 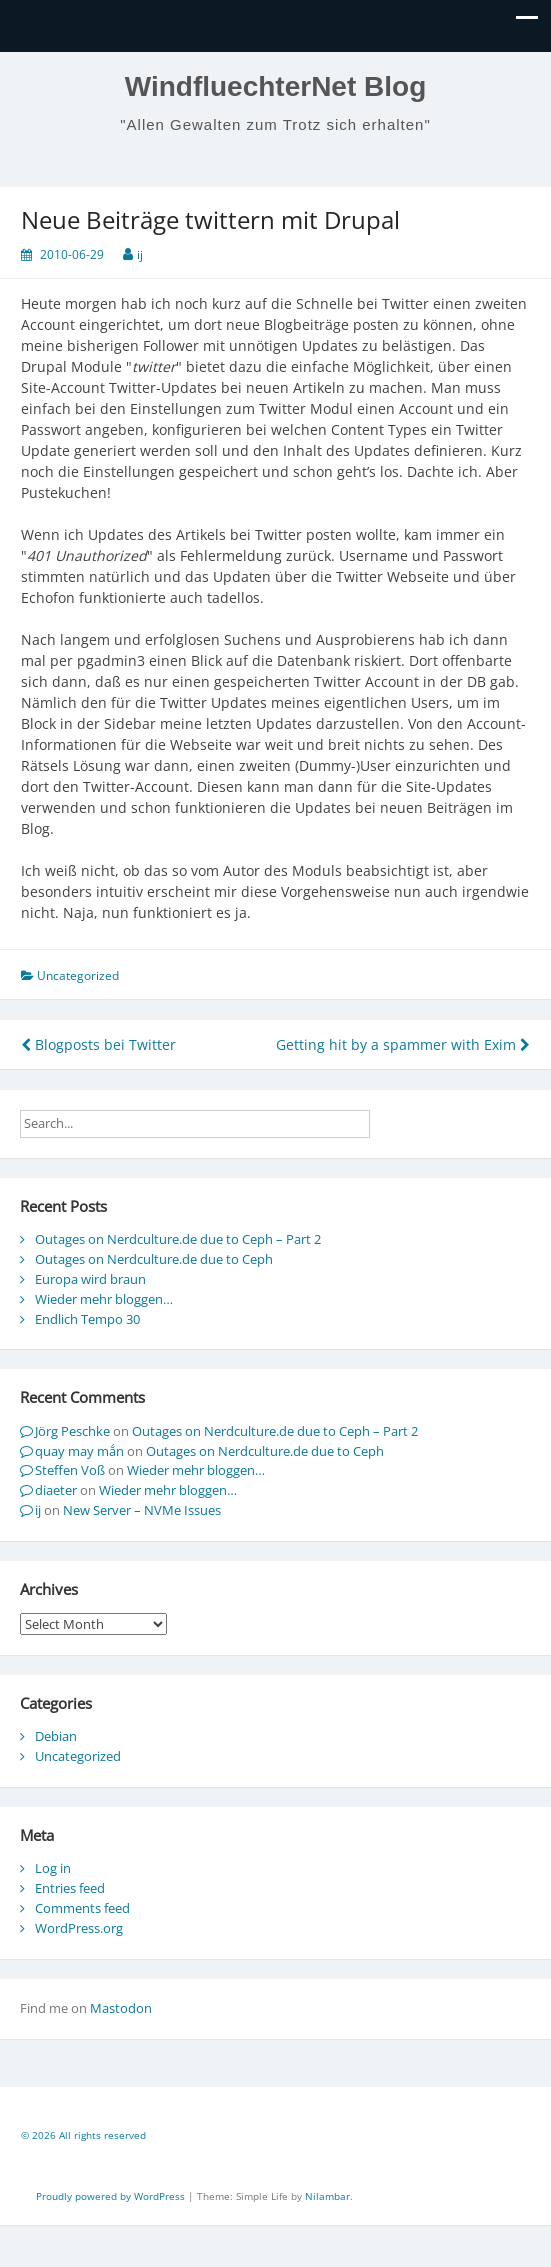 I want to click on Jörg Peschke, so click(x=72, y=1431).